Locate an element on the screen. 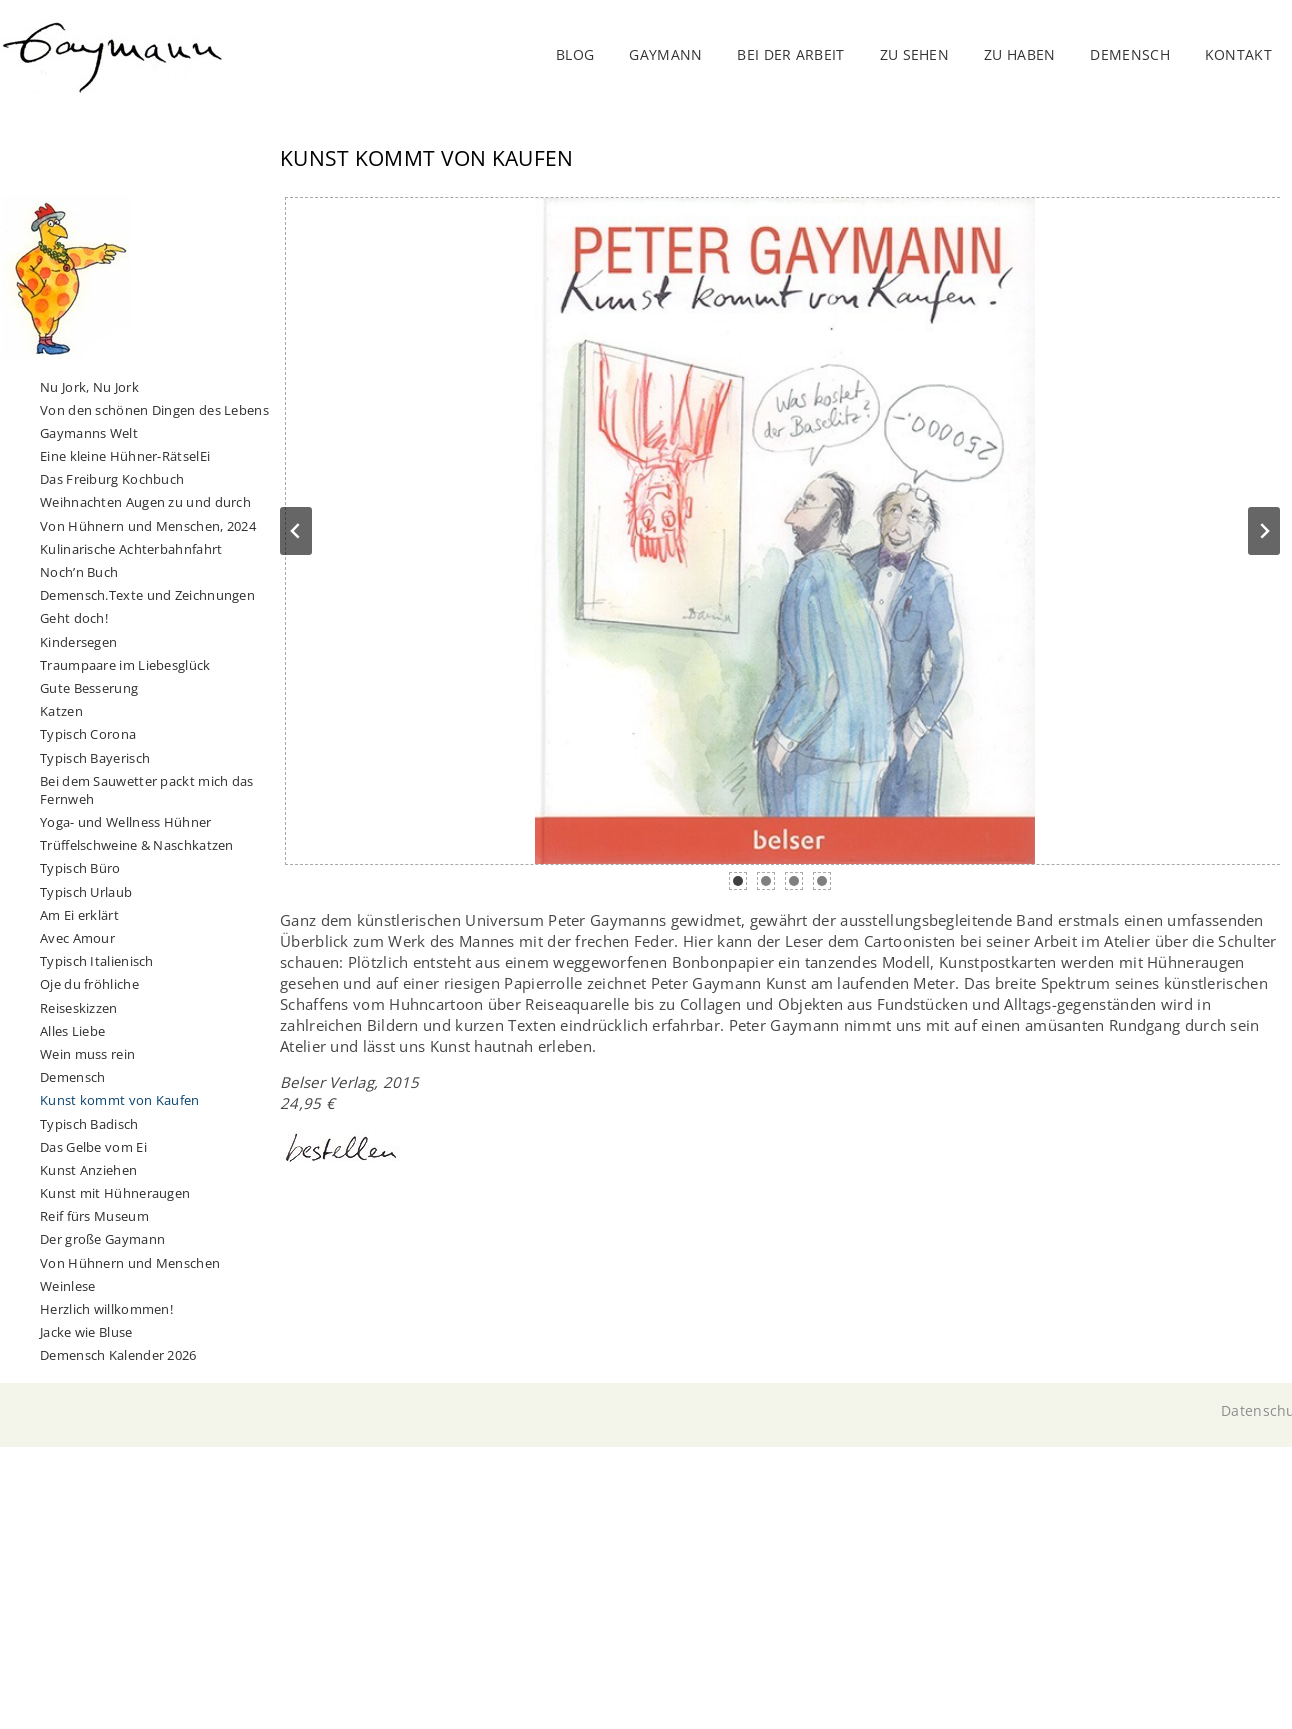 This screenshot has height=1729, width=1292. Reif fürs Museum is located at coordinates (94, 1216).